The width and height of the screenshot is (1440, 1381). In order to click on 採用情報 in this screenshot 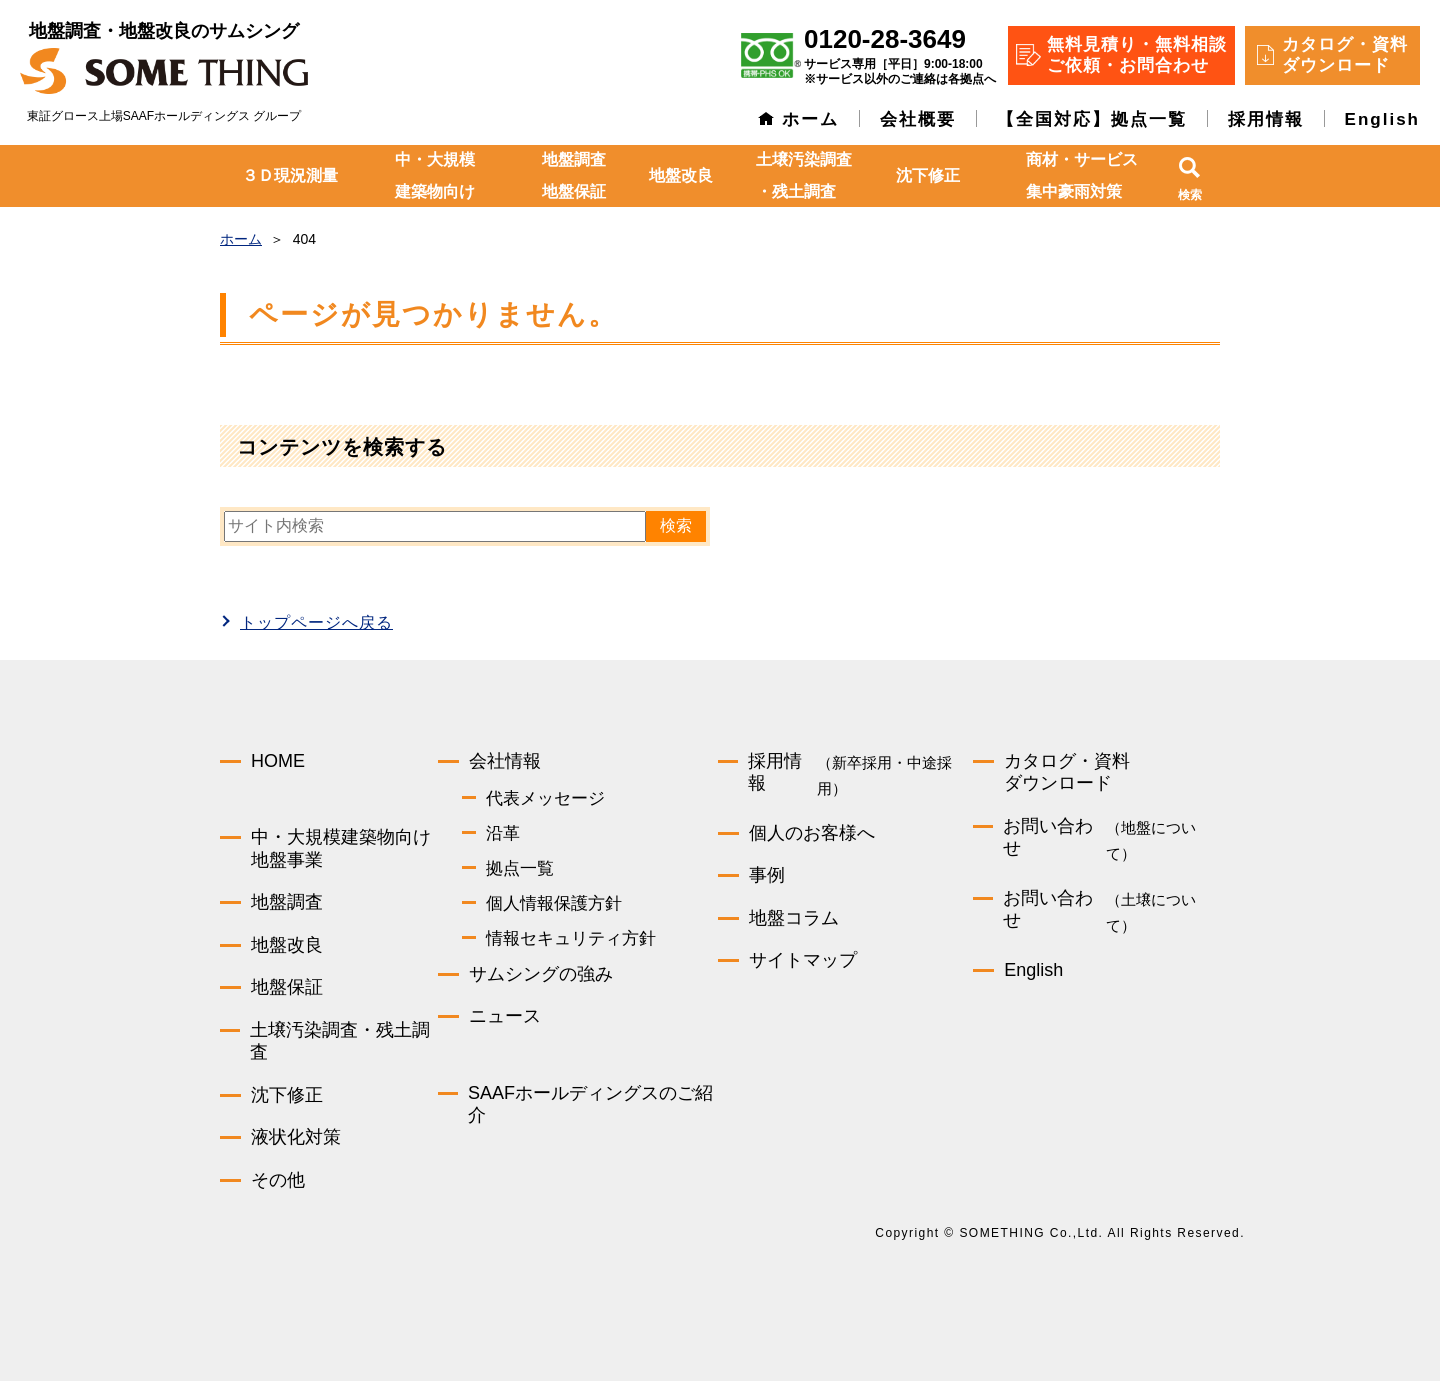, I will do `click(1266, 119)`.